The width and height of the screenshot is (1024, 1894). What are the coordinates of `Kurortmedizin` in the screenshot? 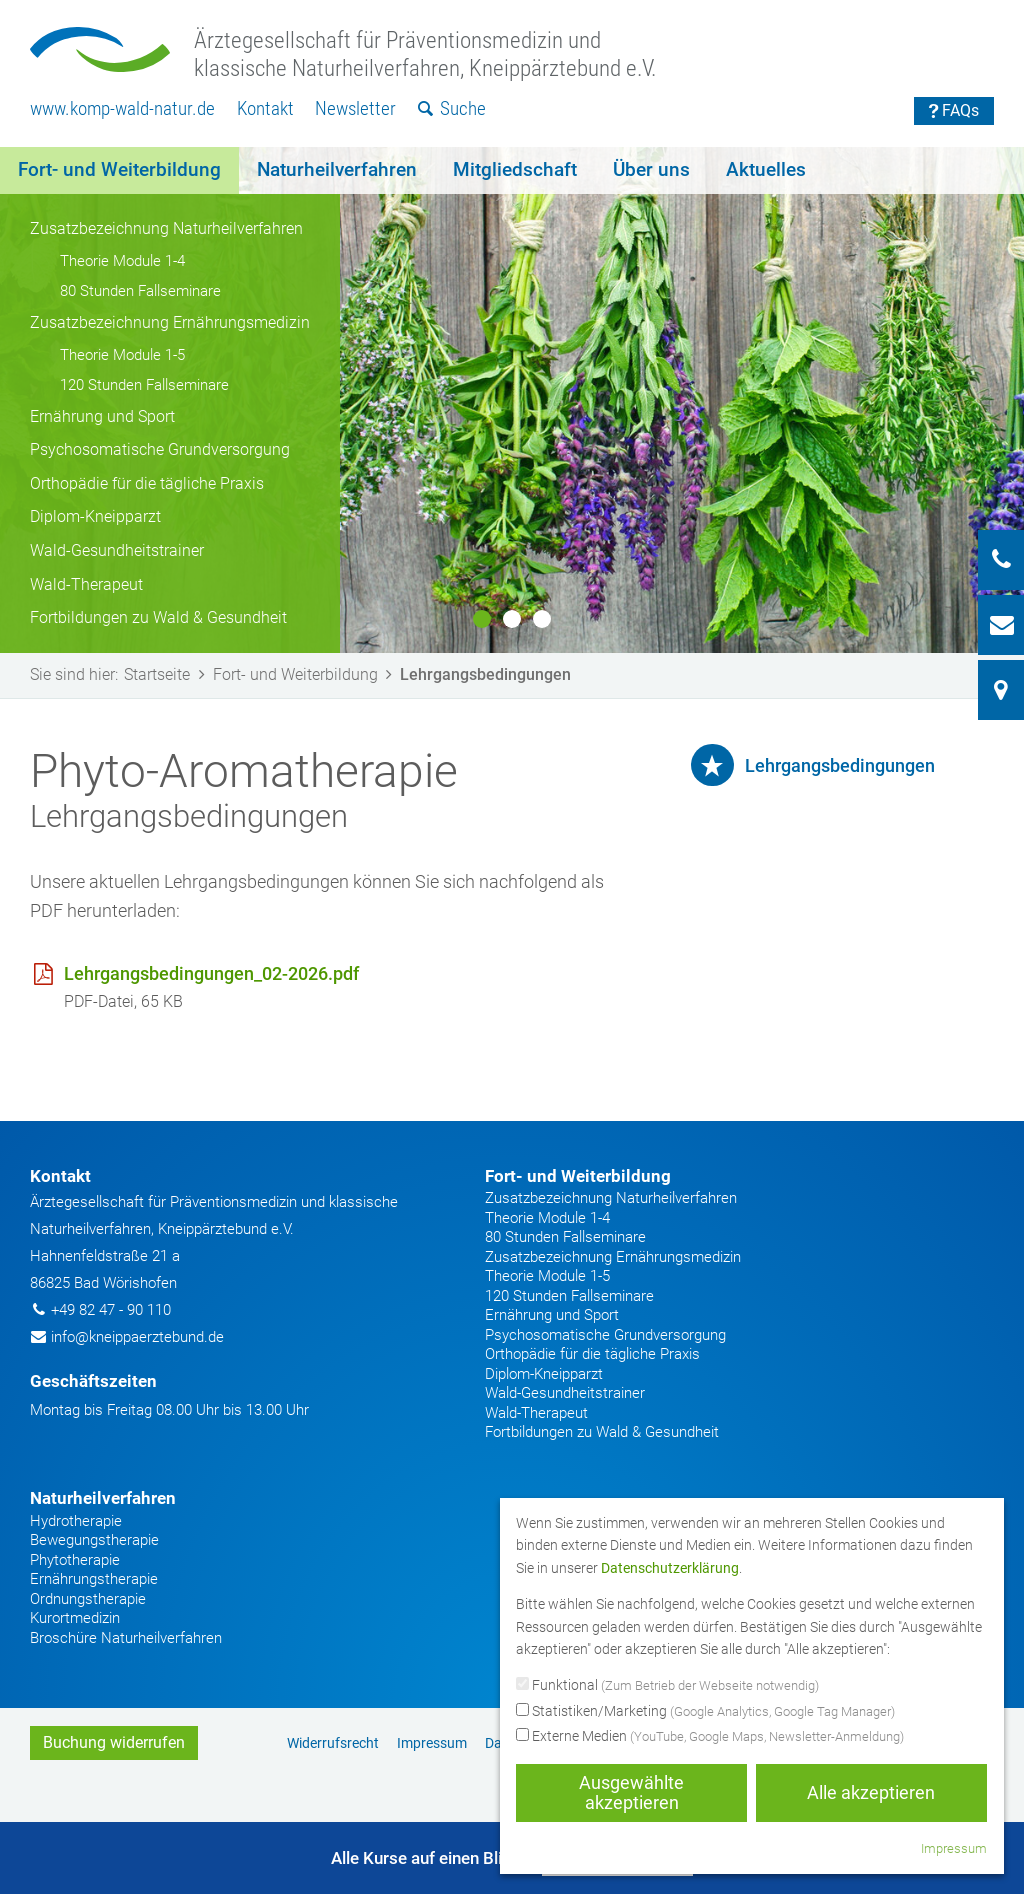 It's located at (75, 1618).